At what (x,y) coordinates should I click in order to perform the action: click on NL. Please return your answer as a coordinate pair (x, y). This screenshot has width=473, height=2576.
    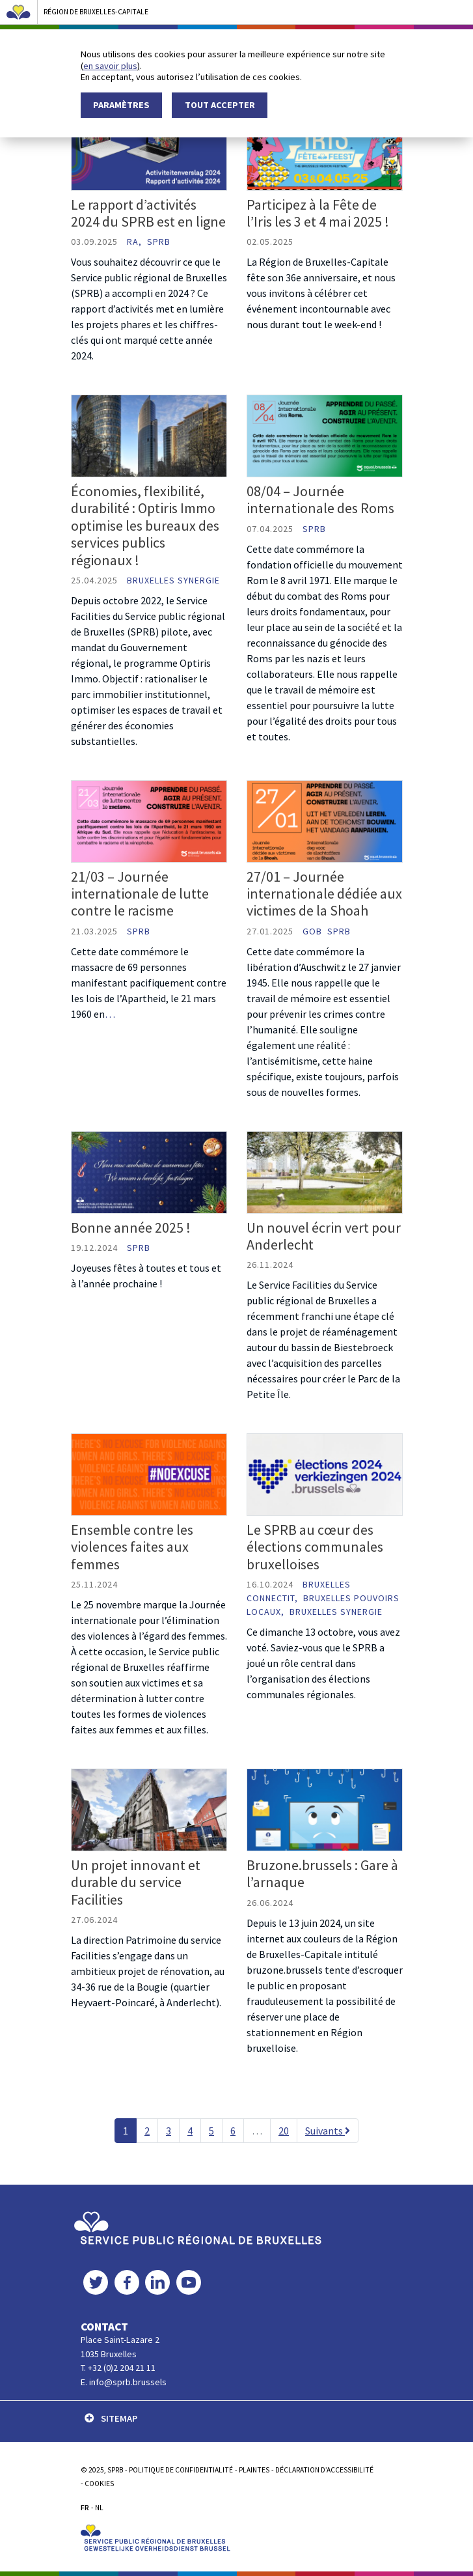
    Looking at the image, I should click on (99, 2507).